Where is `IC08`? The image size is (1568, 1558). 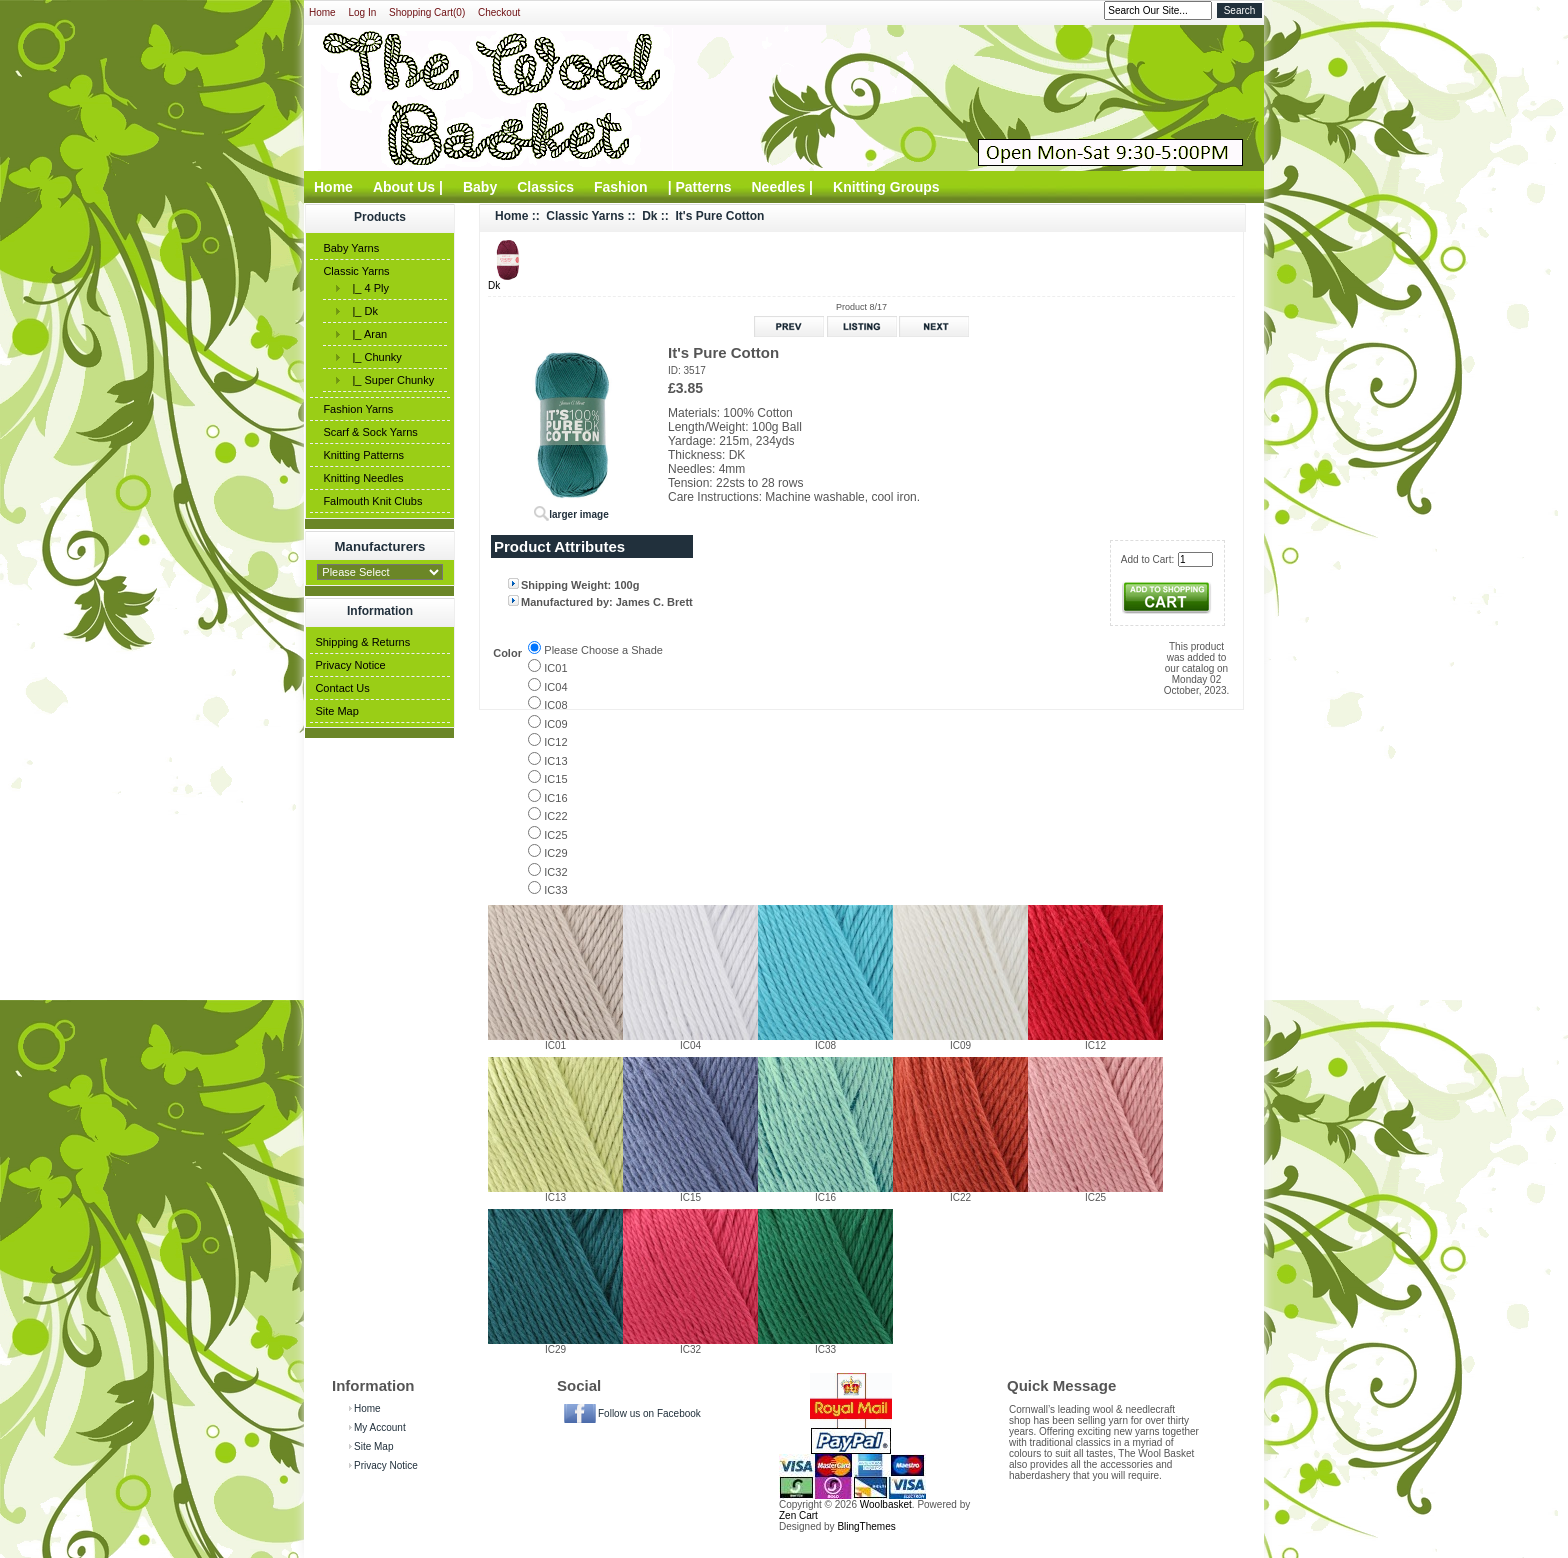 IC08 is located at coordinates (555, 705).